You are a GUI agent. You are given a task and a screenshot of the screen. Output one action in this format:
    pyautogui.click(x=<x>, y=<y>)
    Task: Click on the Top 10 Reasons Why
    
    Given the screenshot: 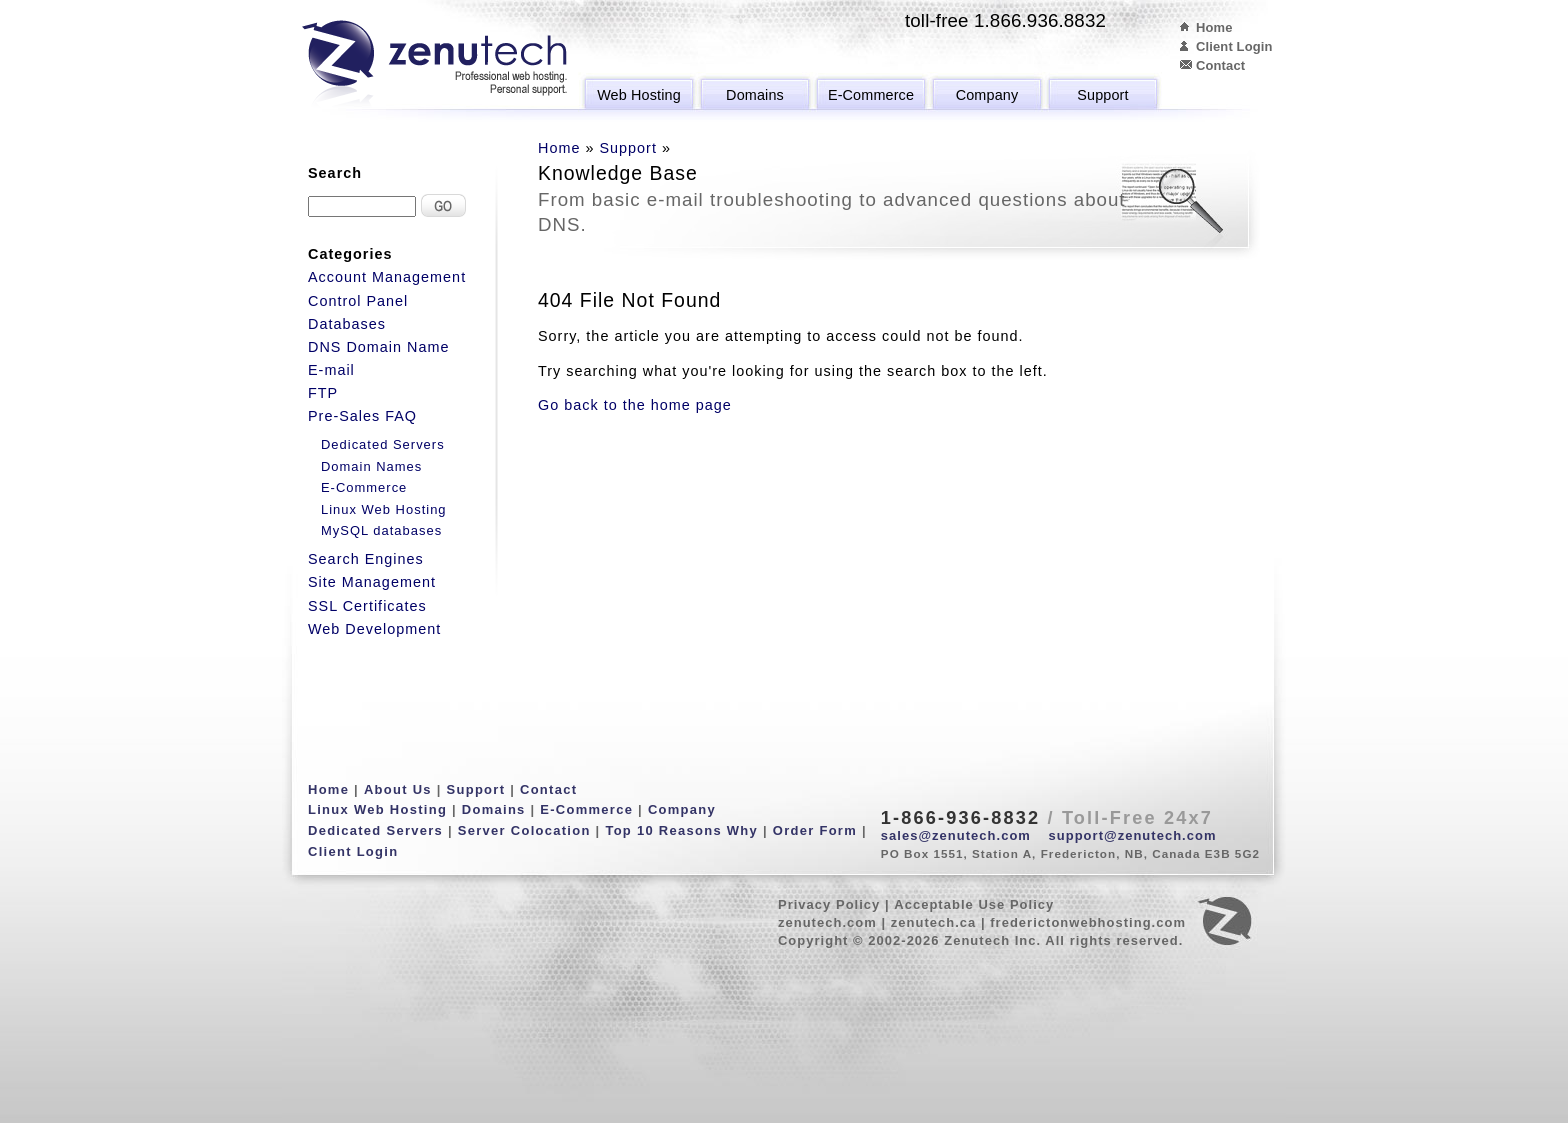 What is the action you would take?
    pyautogui.click(x=681, y=830)
    